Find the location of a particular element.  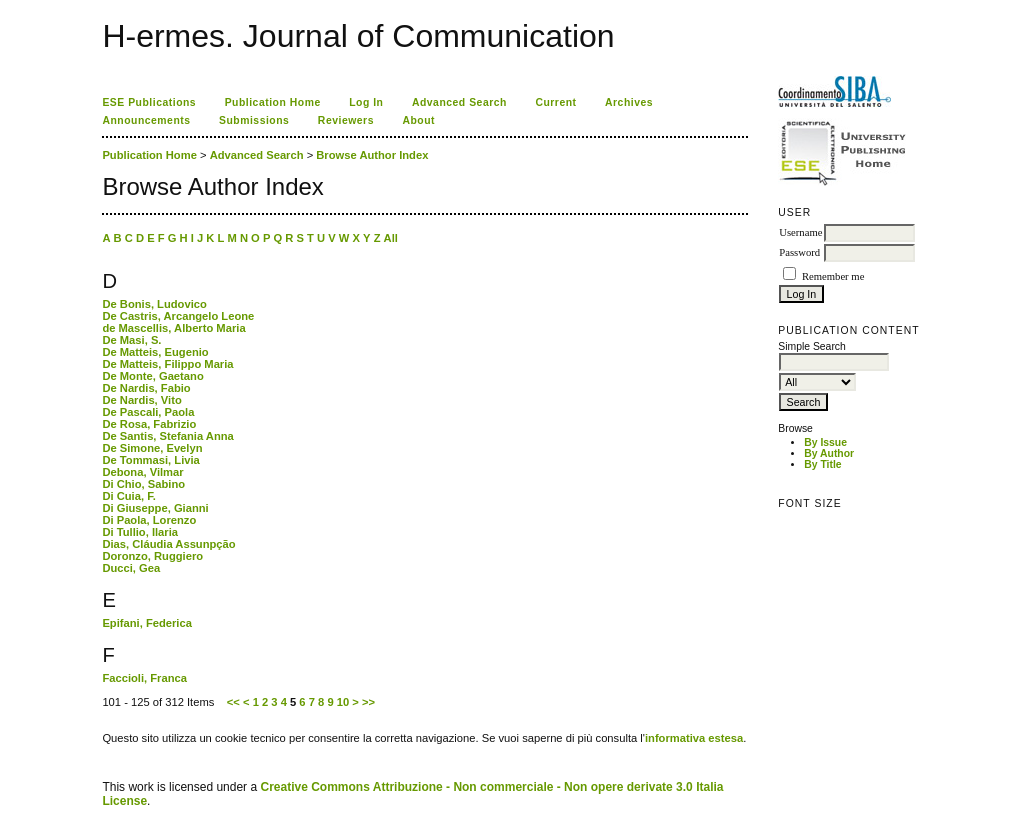

De Matteis, Eugenio is located at coordinates (155, 352).